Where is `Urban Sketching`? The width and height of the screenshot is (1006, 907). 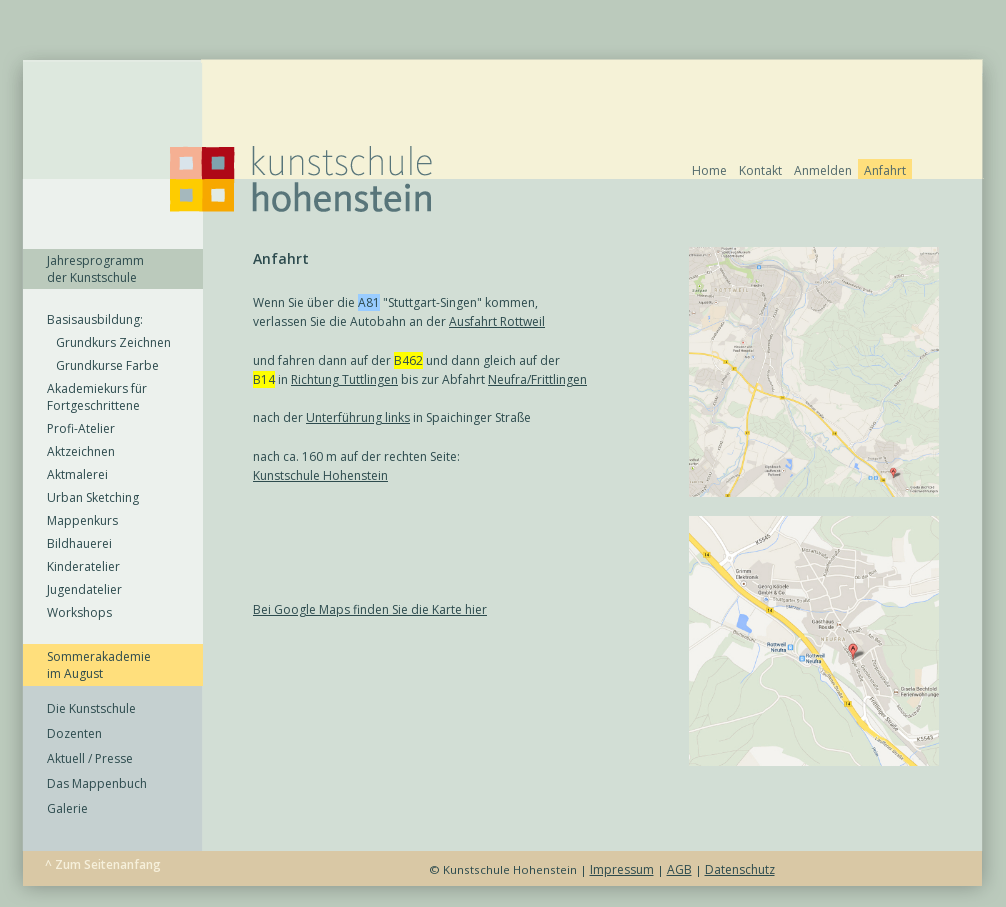
Urban Sketching is located at coordinates (93, 497).